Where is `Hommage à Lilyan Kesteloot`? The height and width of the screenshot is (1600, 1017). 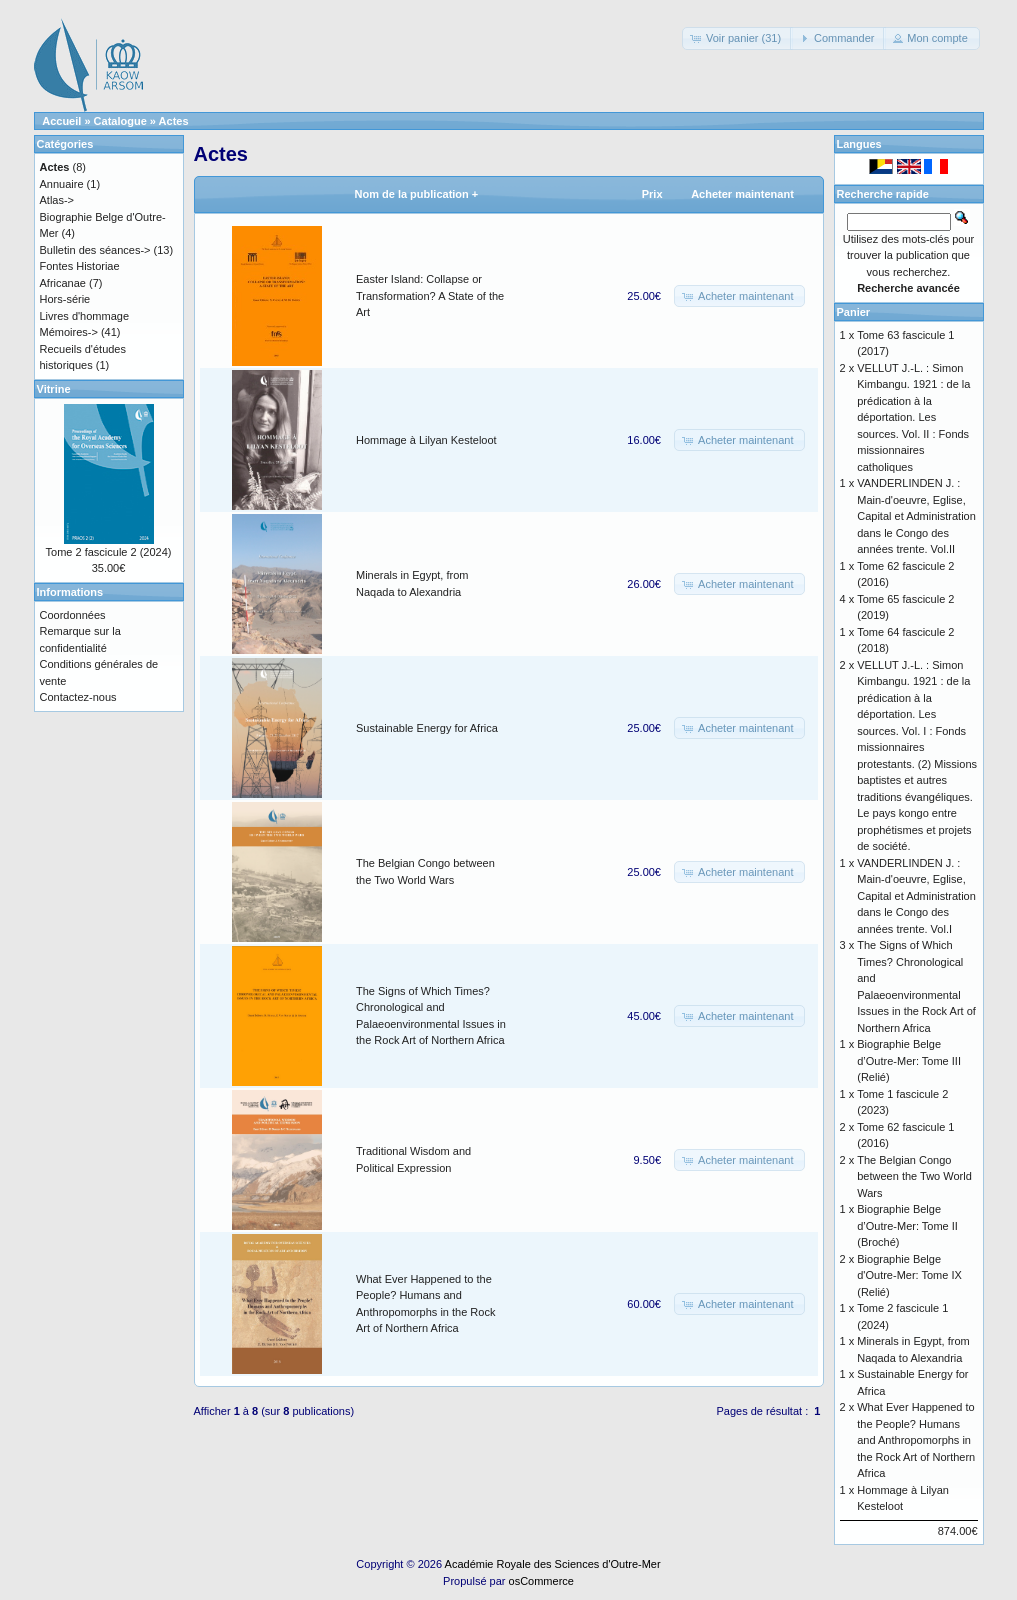
Hommage à Lilyan Kesteloot is located at coordinates (426, 440).